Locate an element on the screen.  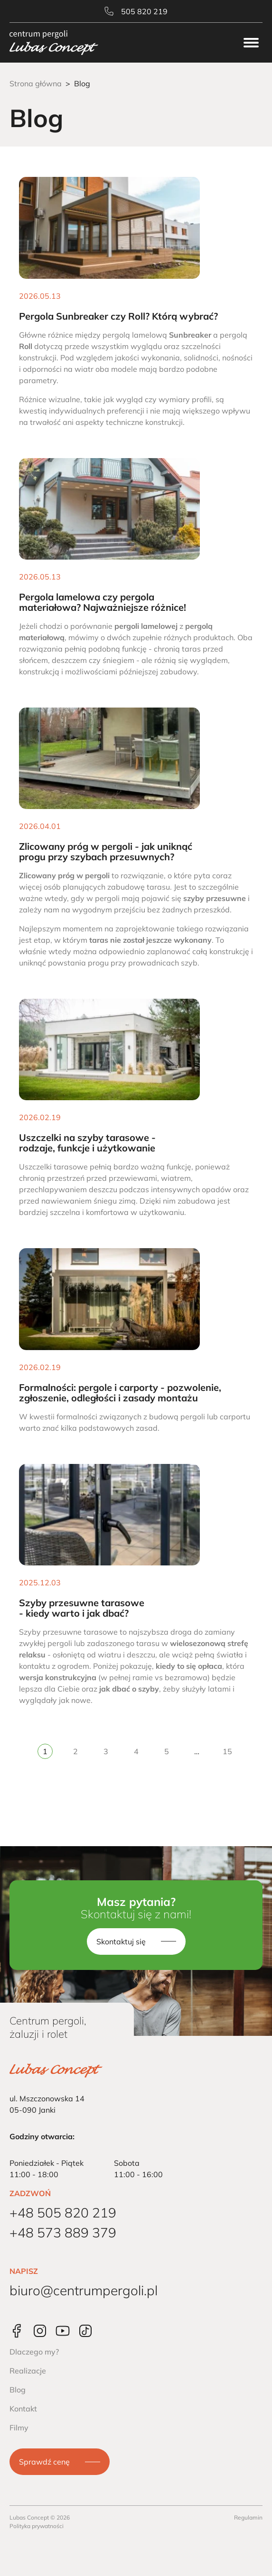
biuro@centrumpergoli.pl is located at coordinates (83, 2290).